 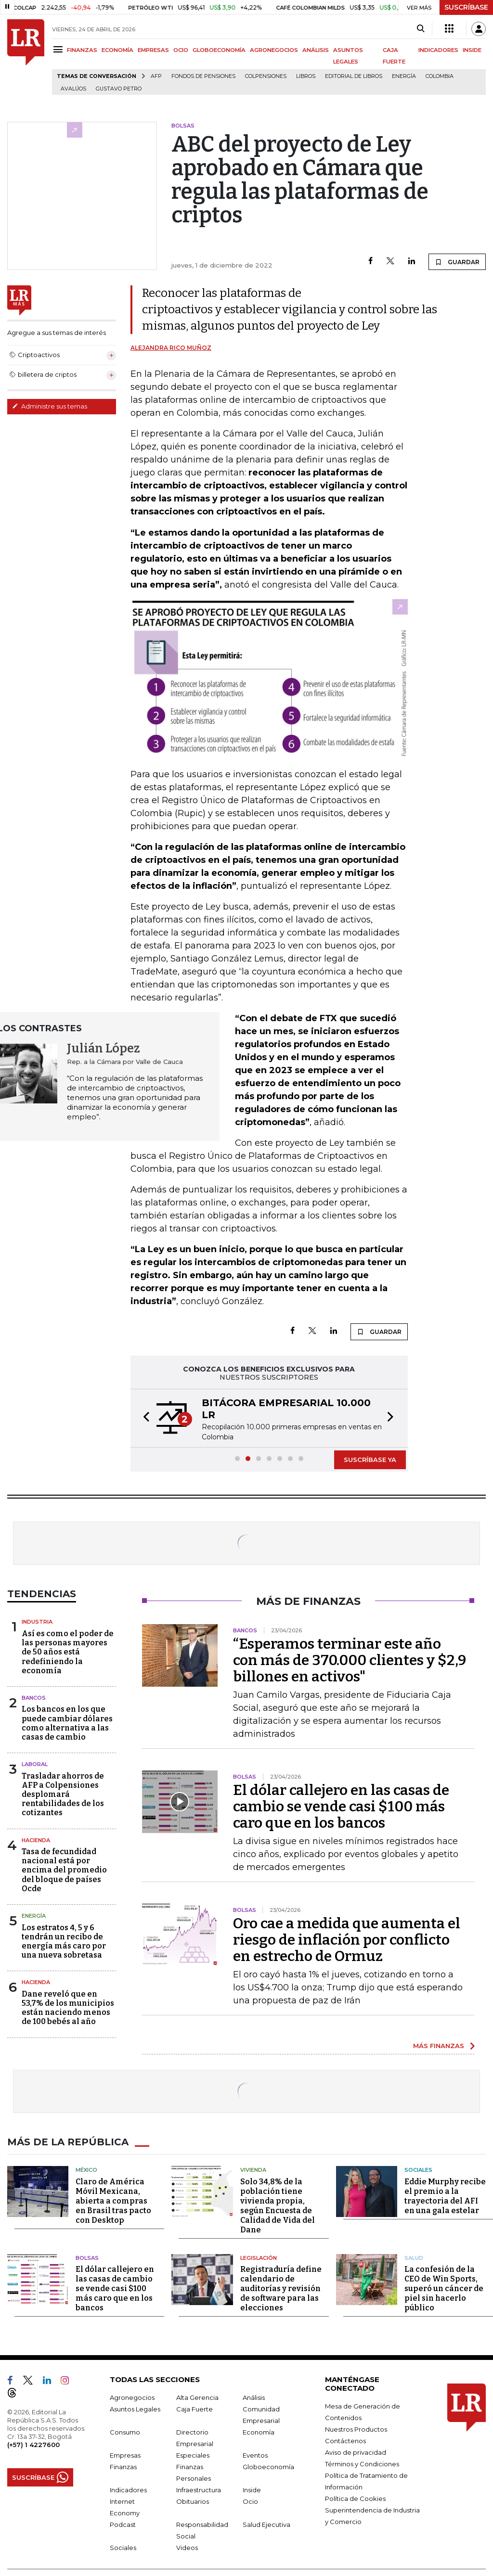 What do you see at coordinates (132, 2397) in the screenshot?
I see `Agronegocios` at bounding box center [132, 2397].